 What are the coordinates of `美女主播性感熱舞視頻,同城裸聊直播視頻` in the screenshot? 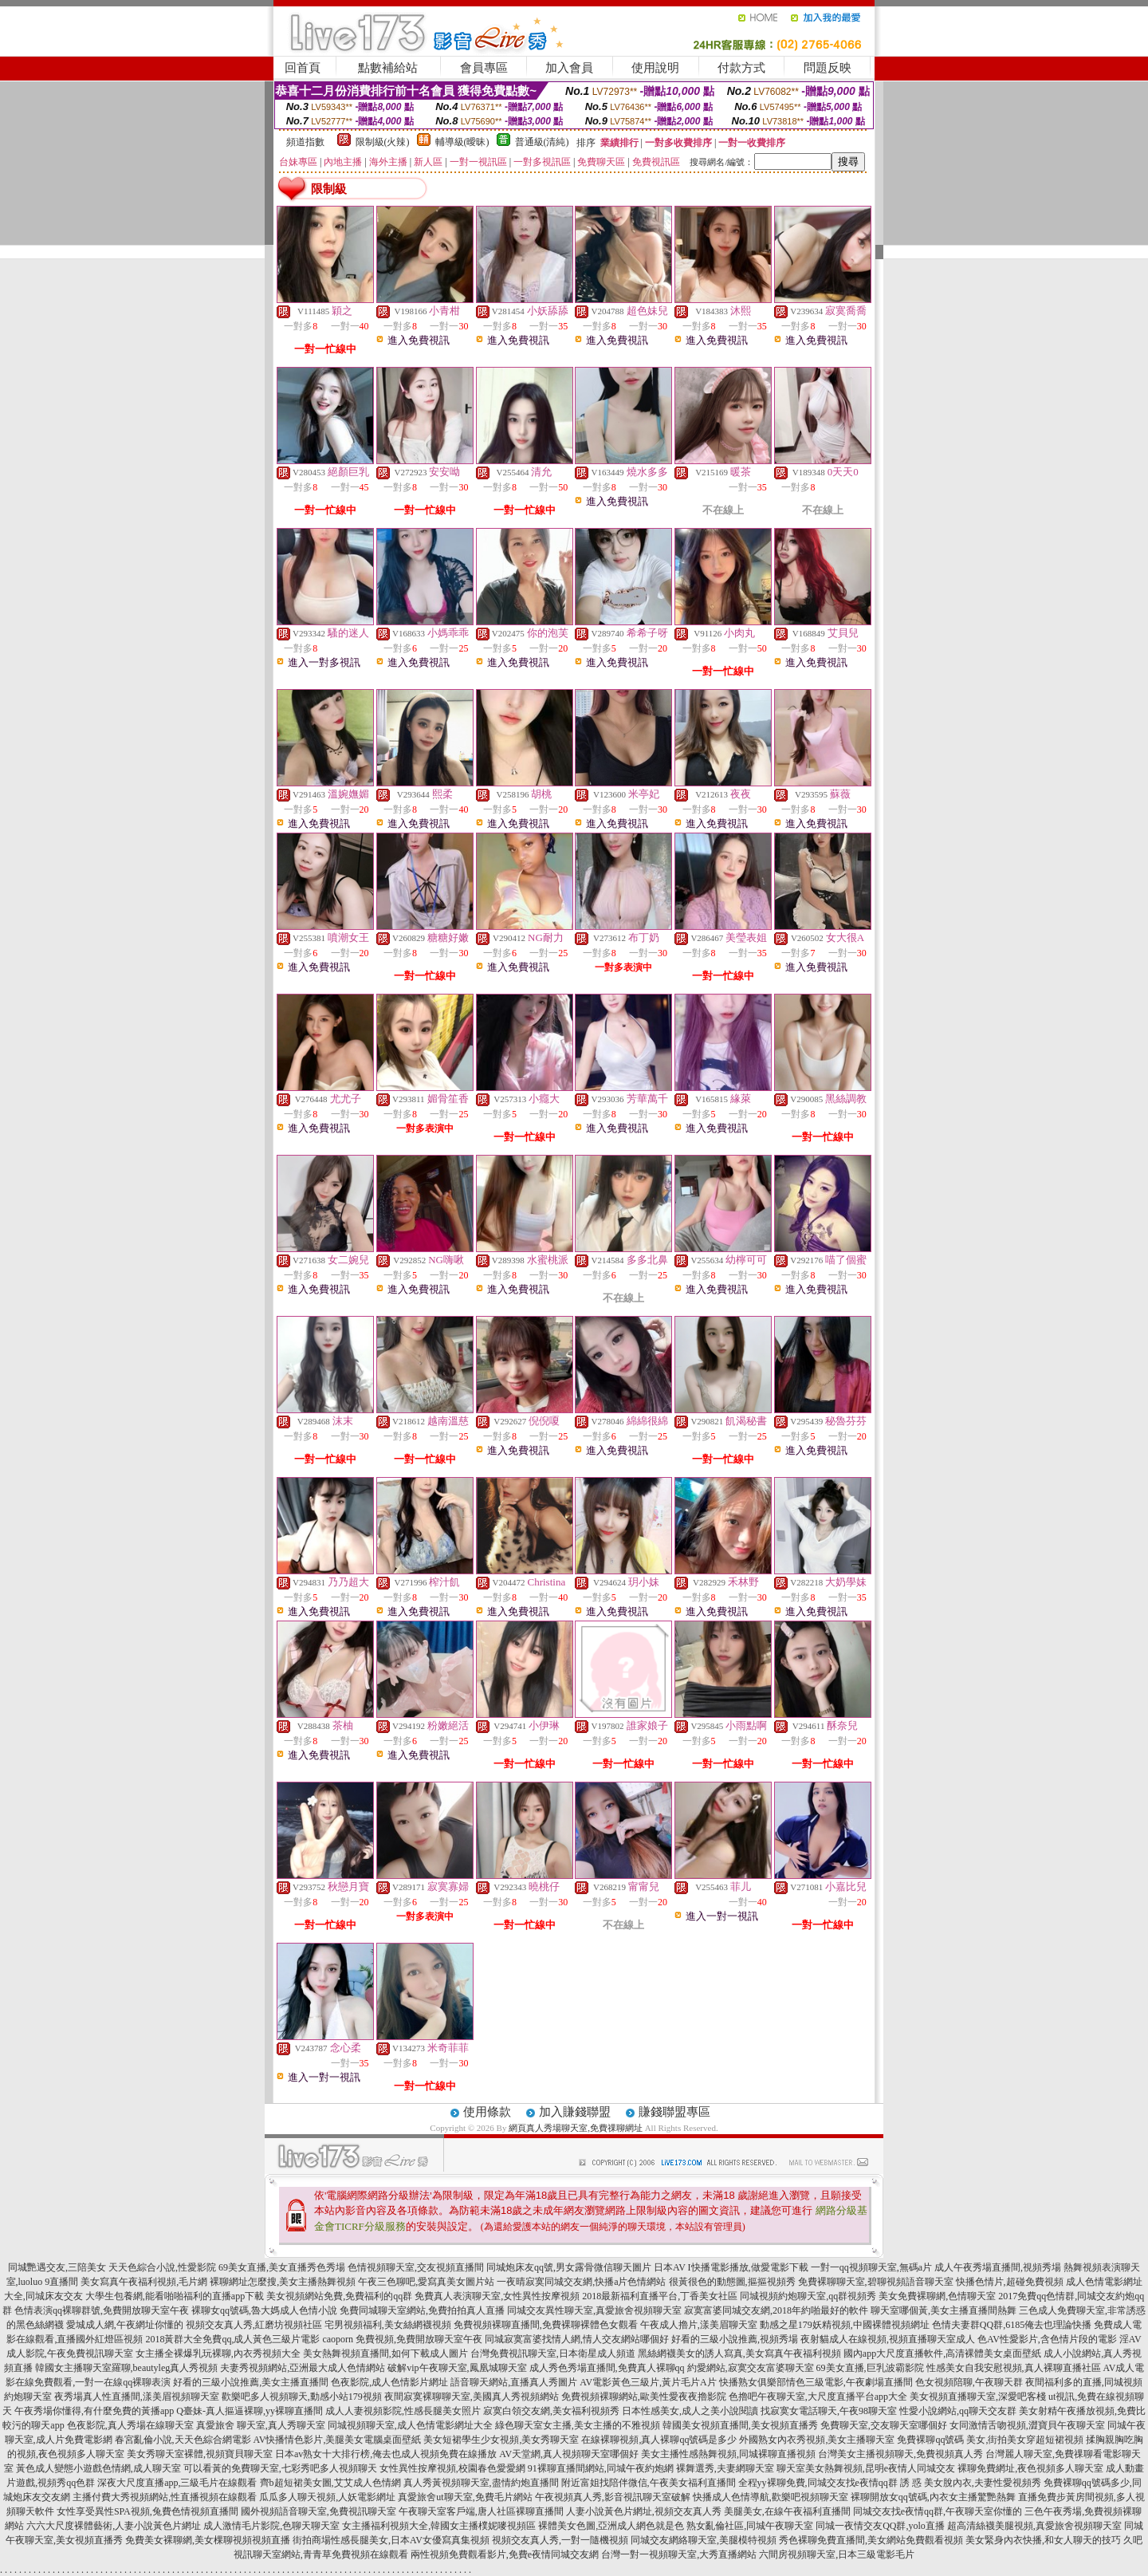 It's located at (728, 2454).